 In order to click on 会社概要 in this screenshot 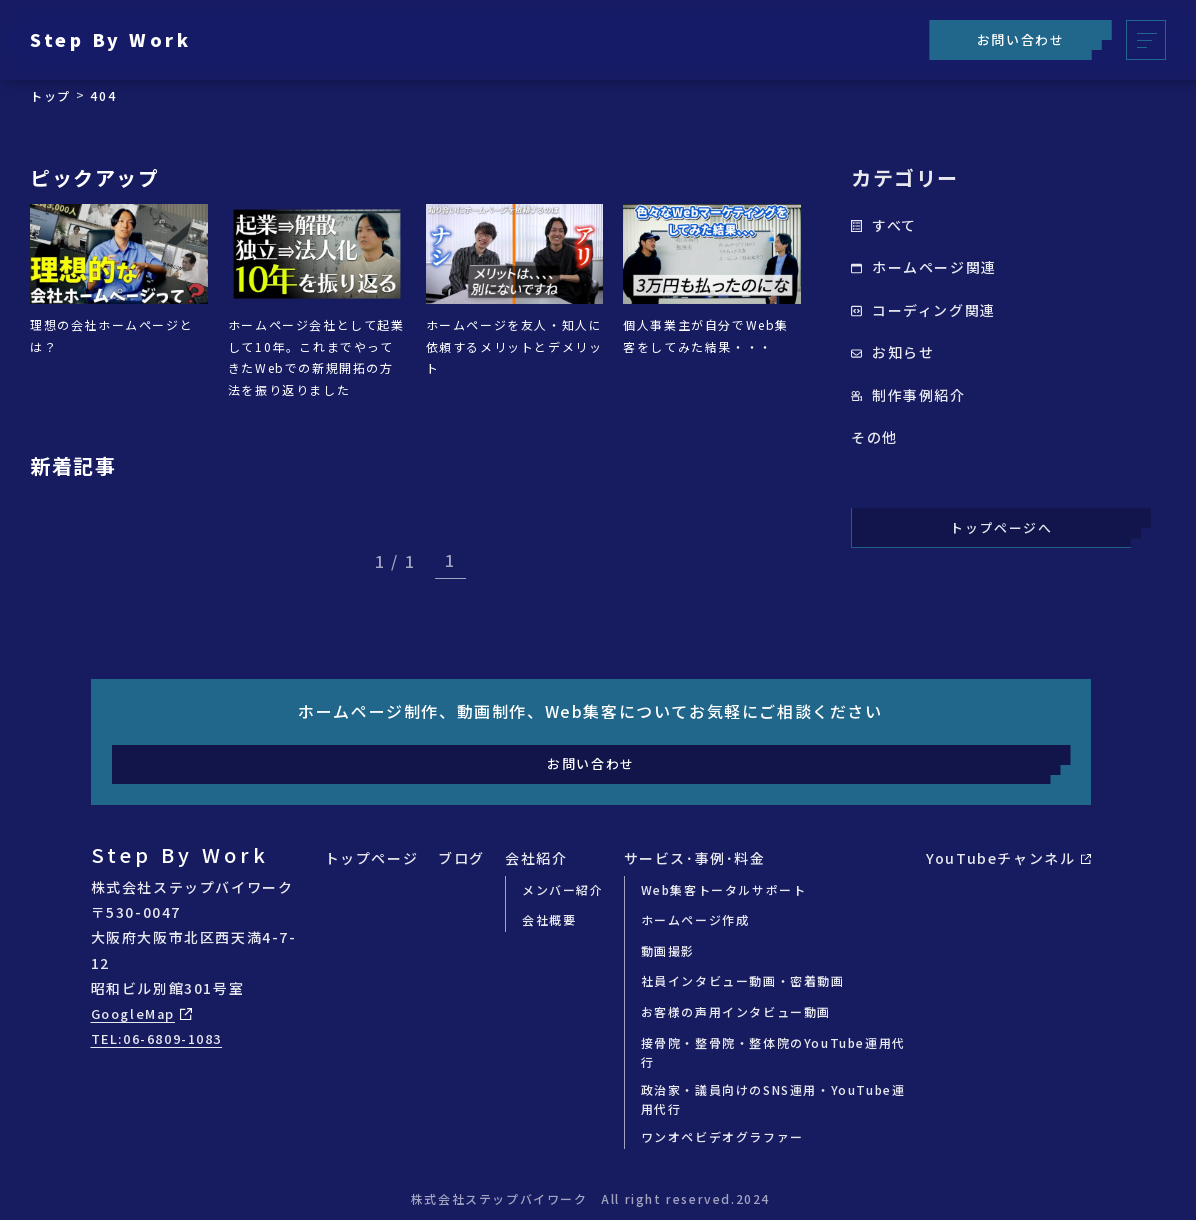, I will do `click(549, 919)`.